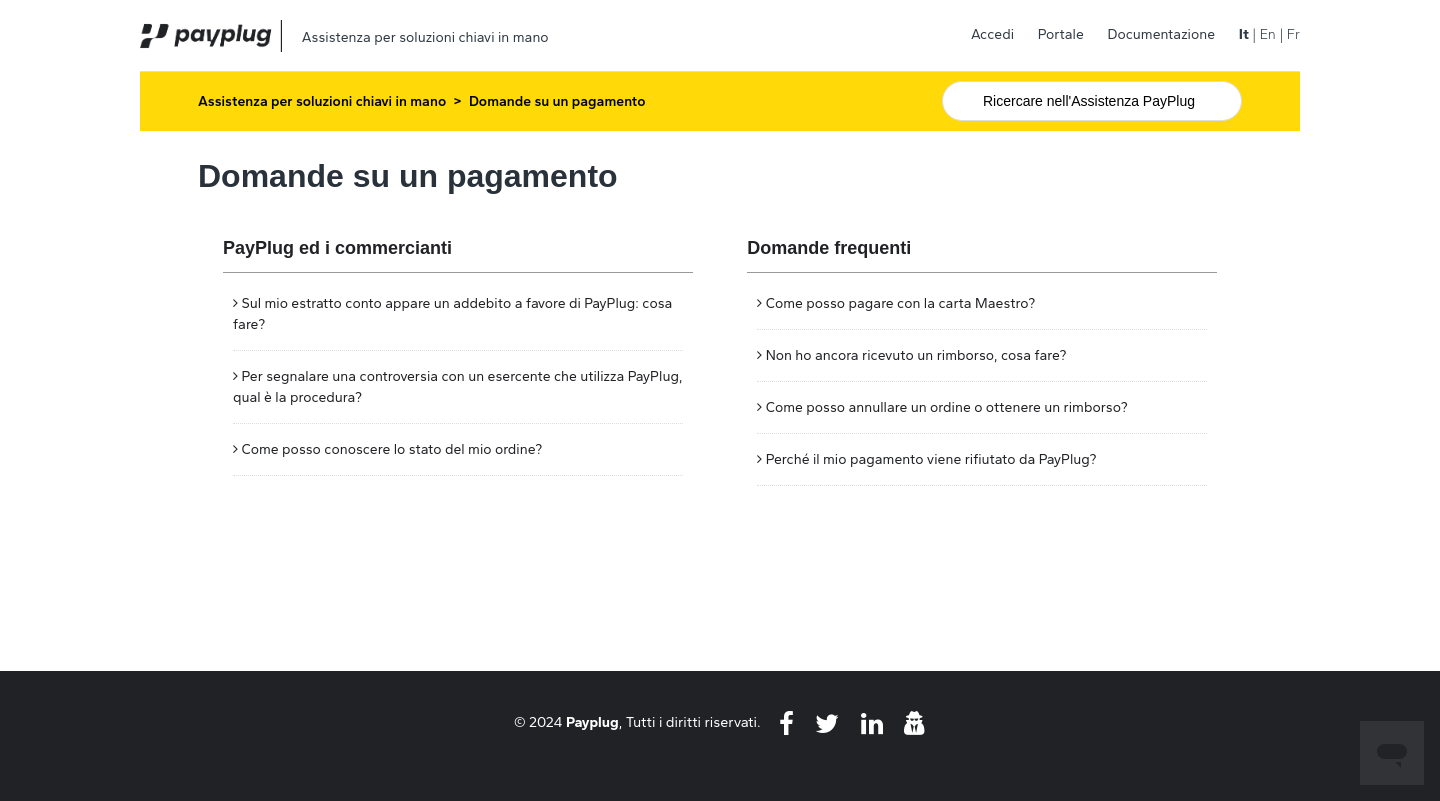  Describe the element at coordinates (322, 101) in the screenshot. I see `Assistenza per soluzioni chiavi in mano` at that location.